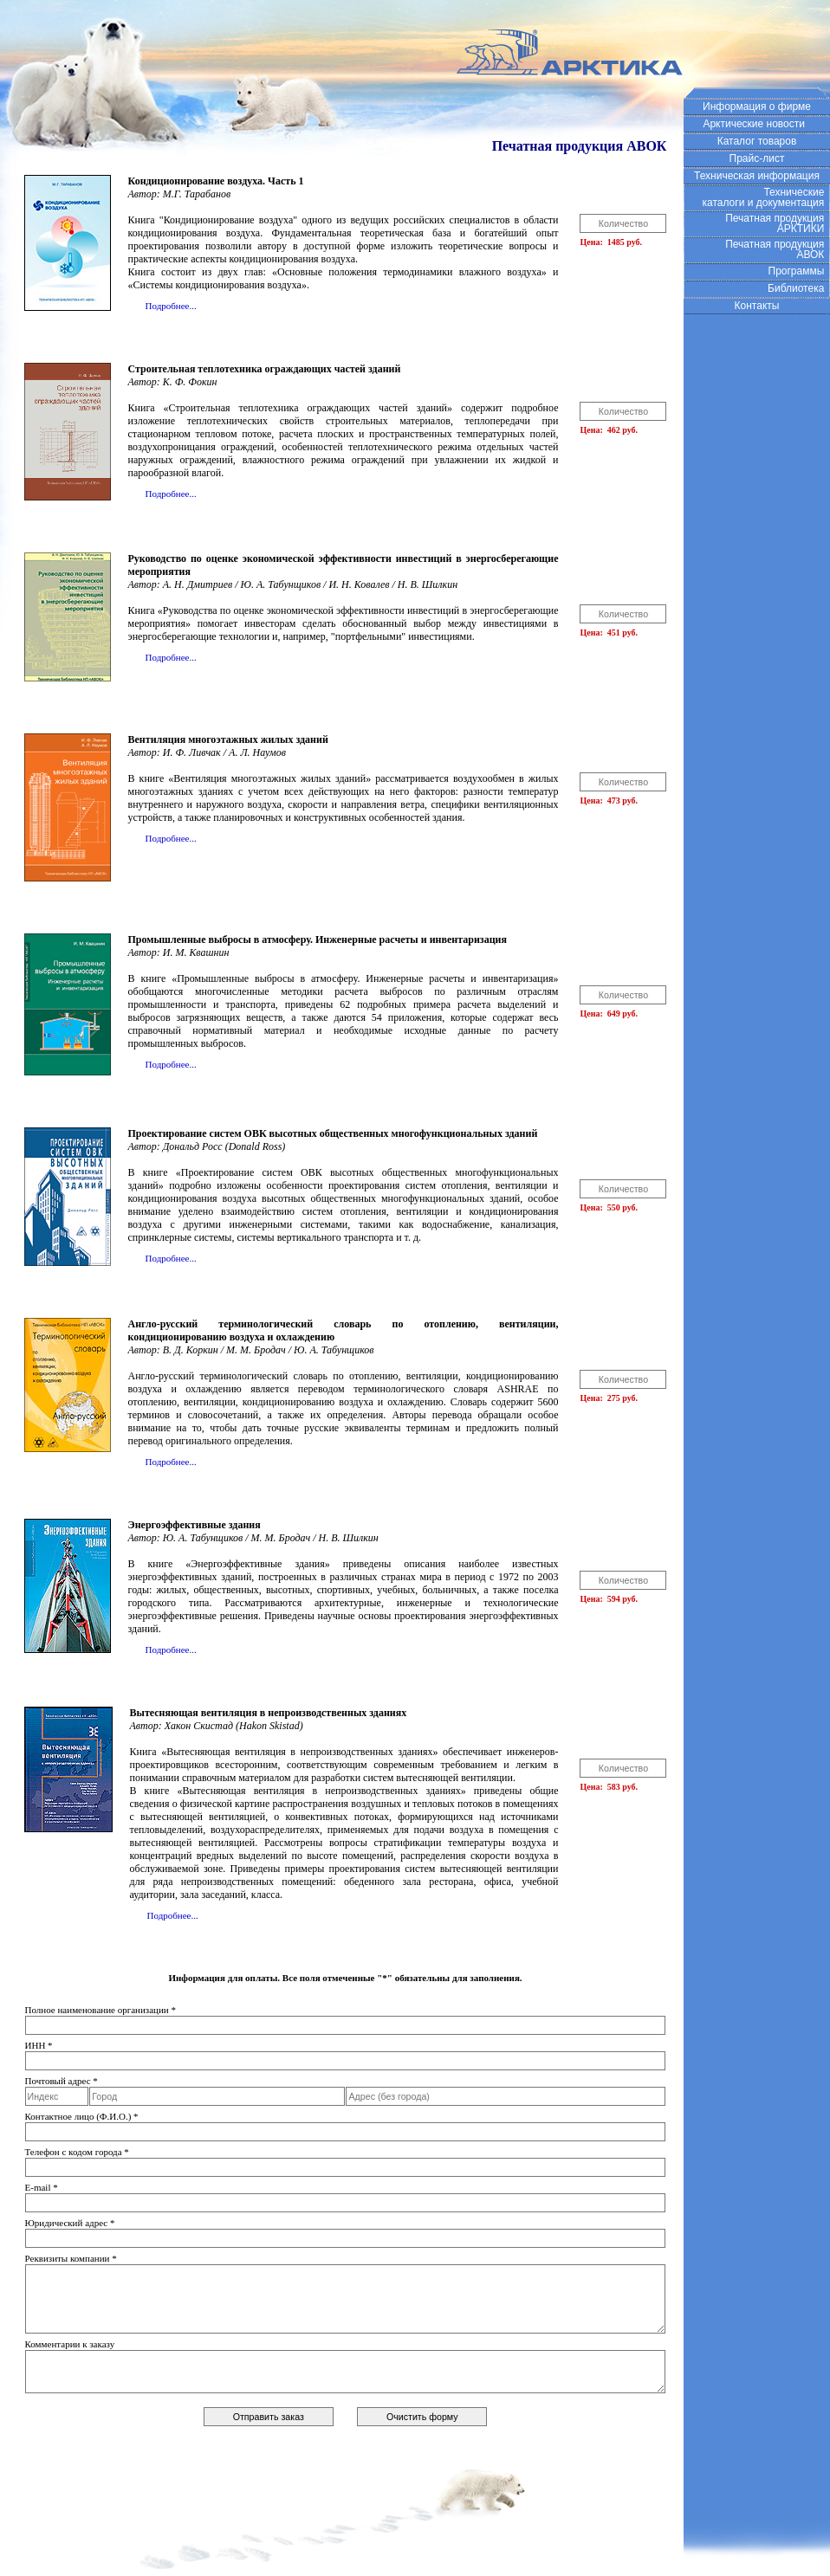 The height and width of the screenshot is (2576, 830). What do you see at coordinates (757, 141) in the screenshot?
I see `Каталог товаров` at bounding box center [757, 141].